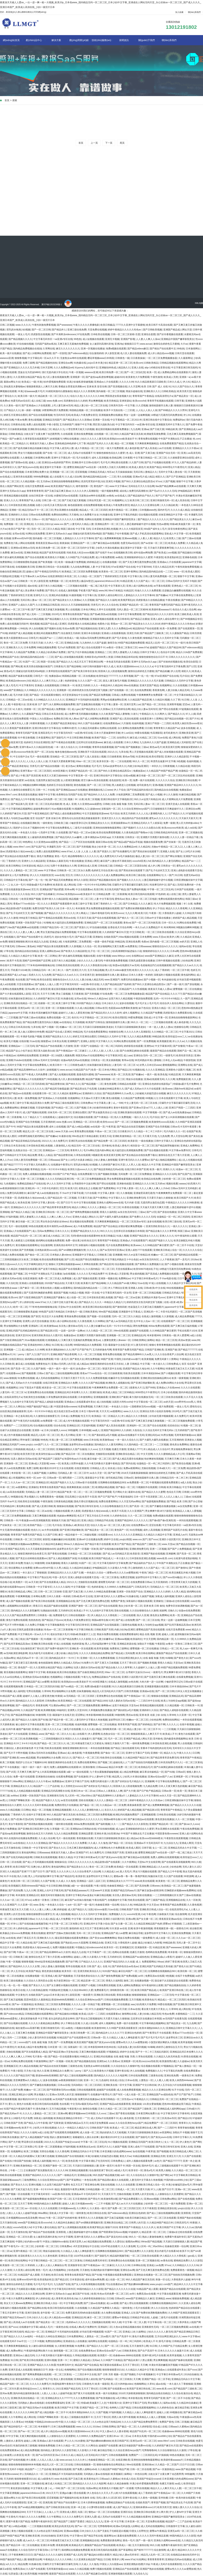 This screenshot has width=203, height=2576. Describe the element at coordinates (123, 751) in the screenshot. I see `九草在线` at that location.